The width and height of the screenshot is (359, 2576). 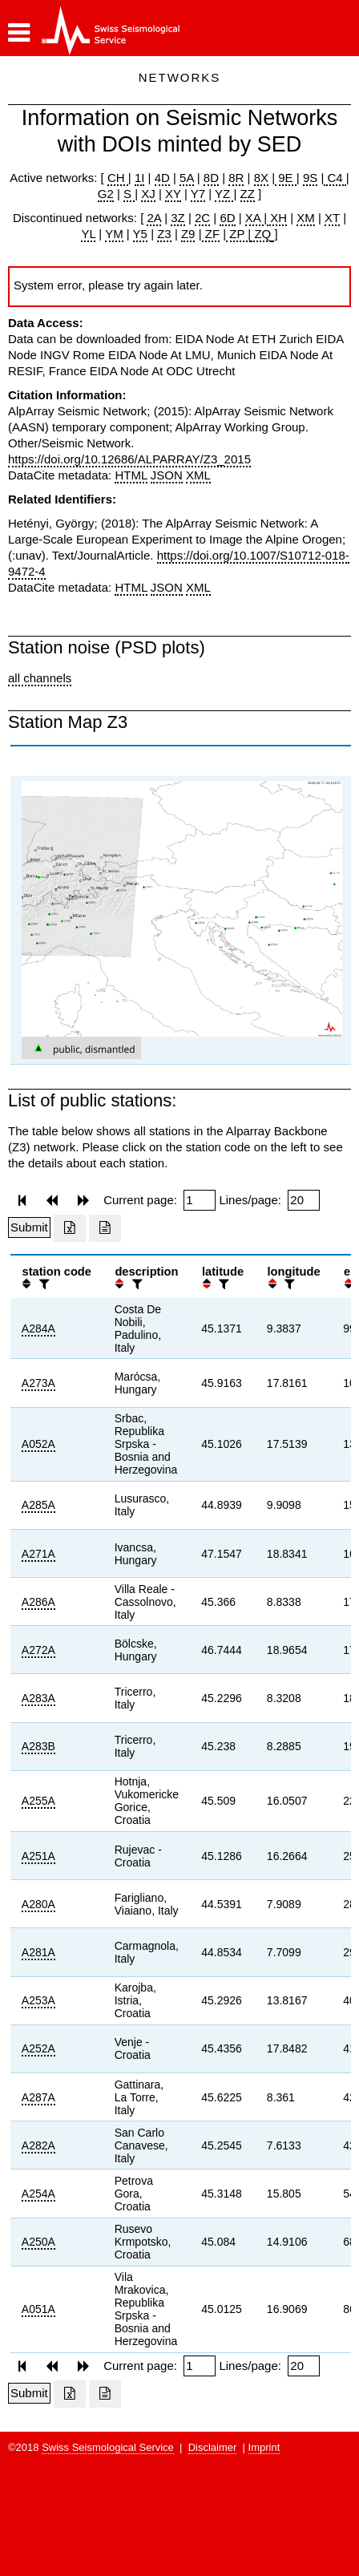 I want to click on G2, so click(x=106, y=193).